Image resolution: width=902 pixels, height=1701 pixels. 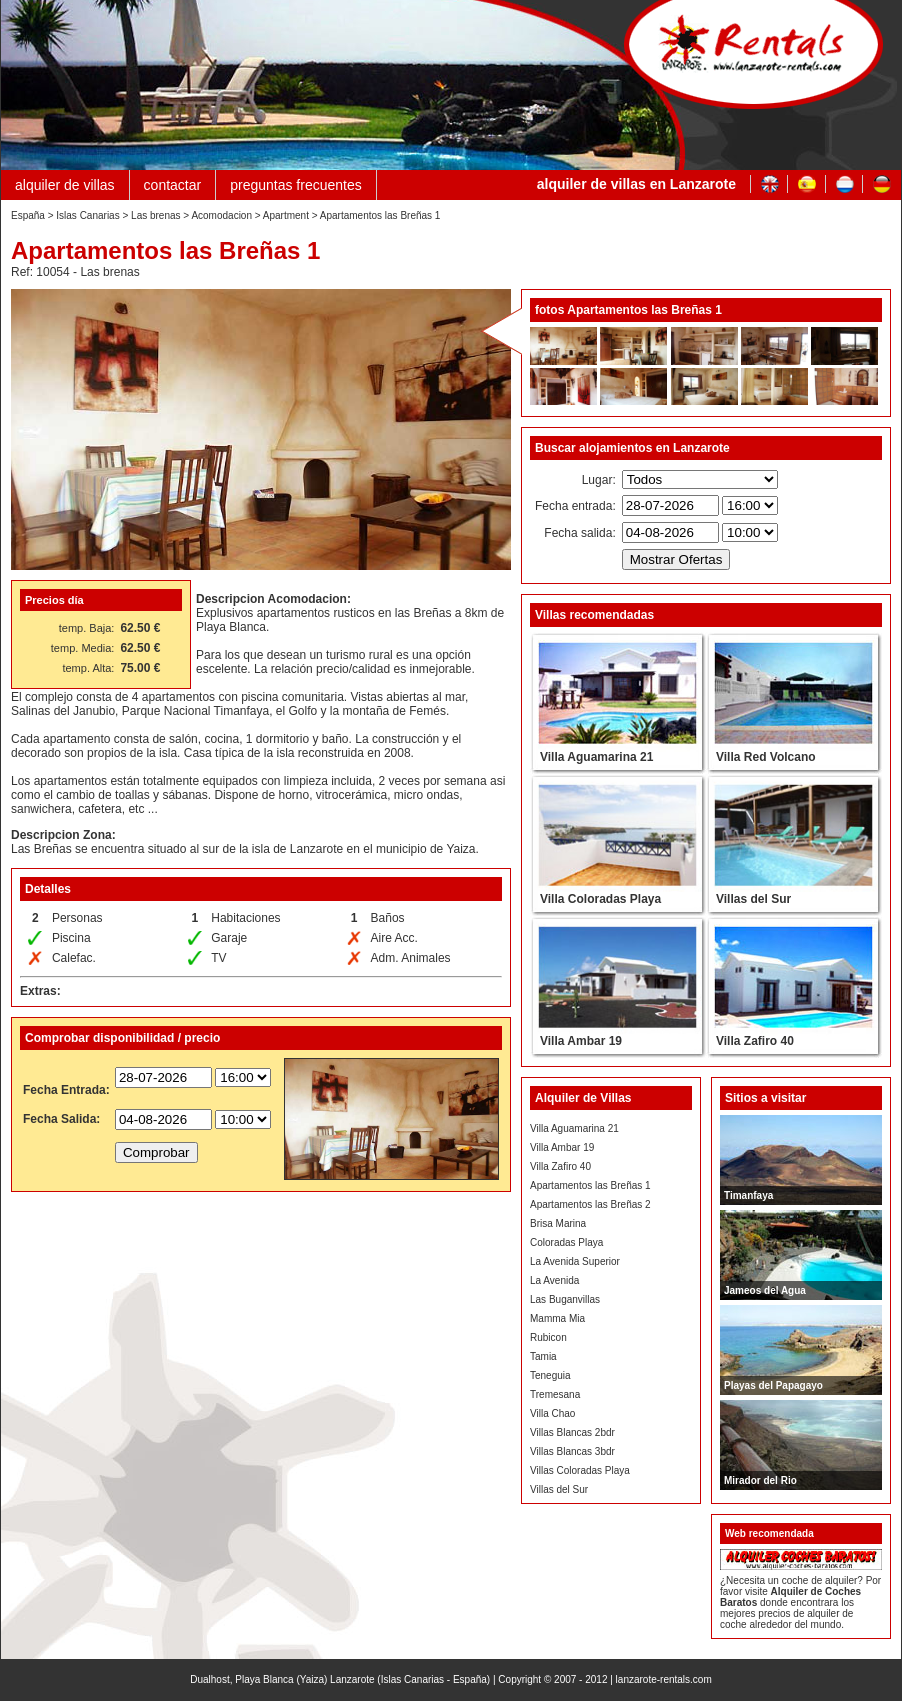 What do you see at coordinates (572, 1432) in the screenshot?
I see `Villas Blancas 2bdr` at bounding box center [572, 1432].